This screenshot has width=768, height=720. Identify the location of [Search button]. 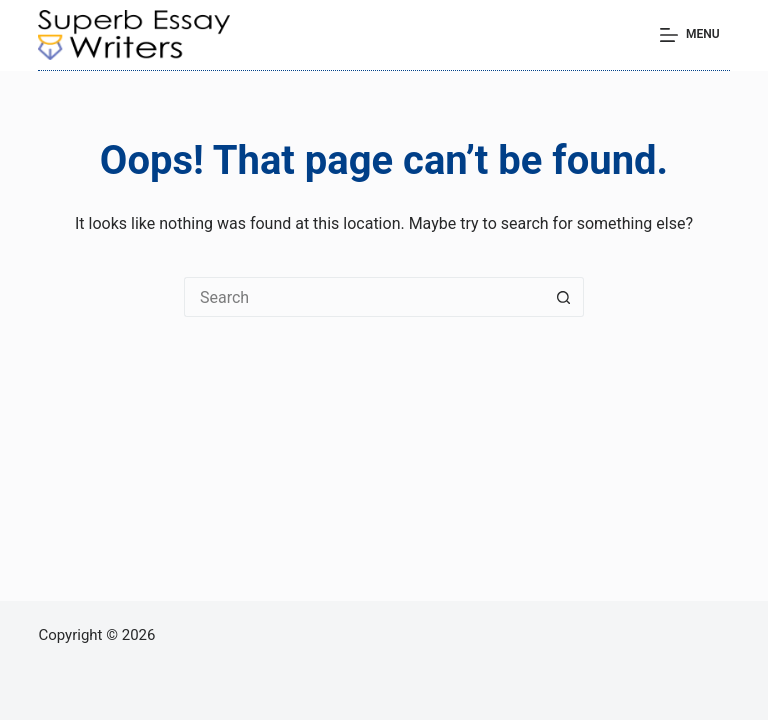
(564, 297).